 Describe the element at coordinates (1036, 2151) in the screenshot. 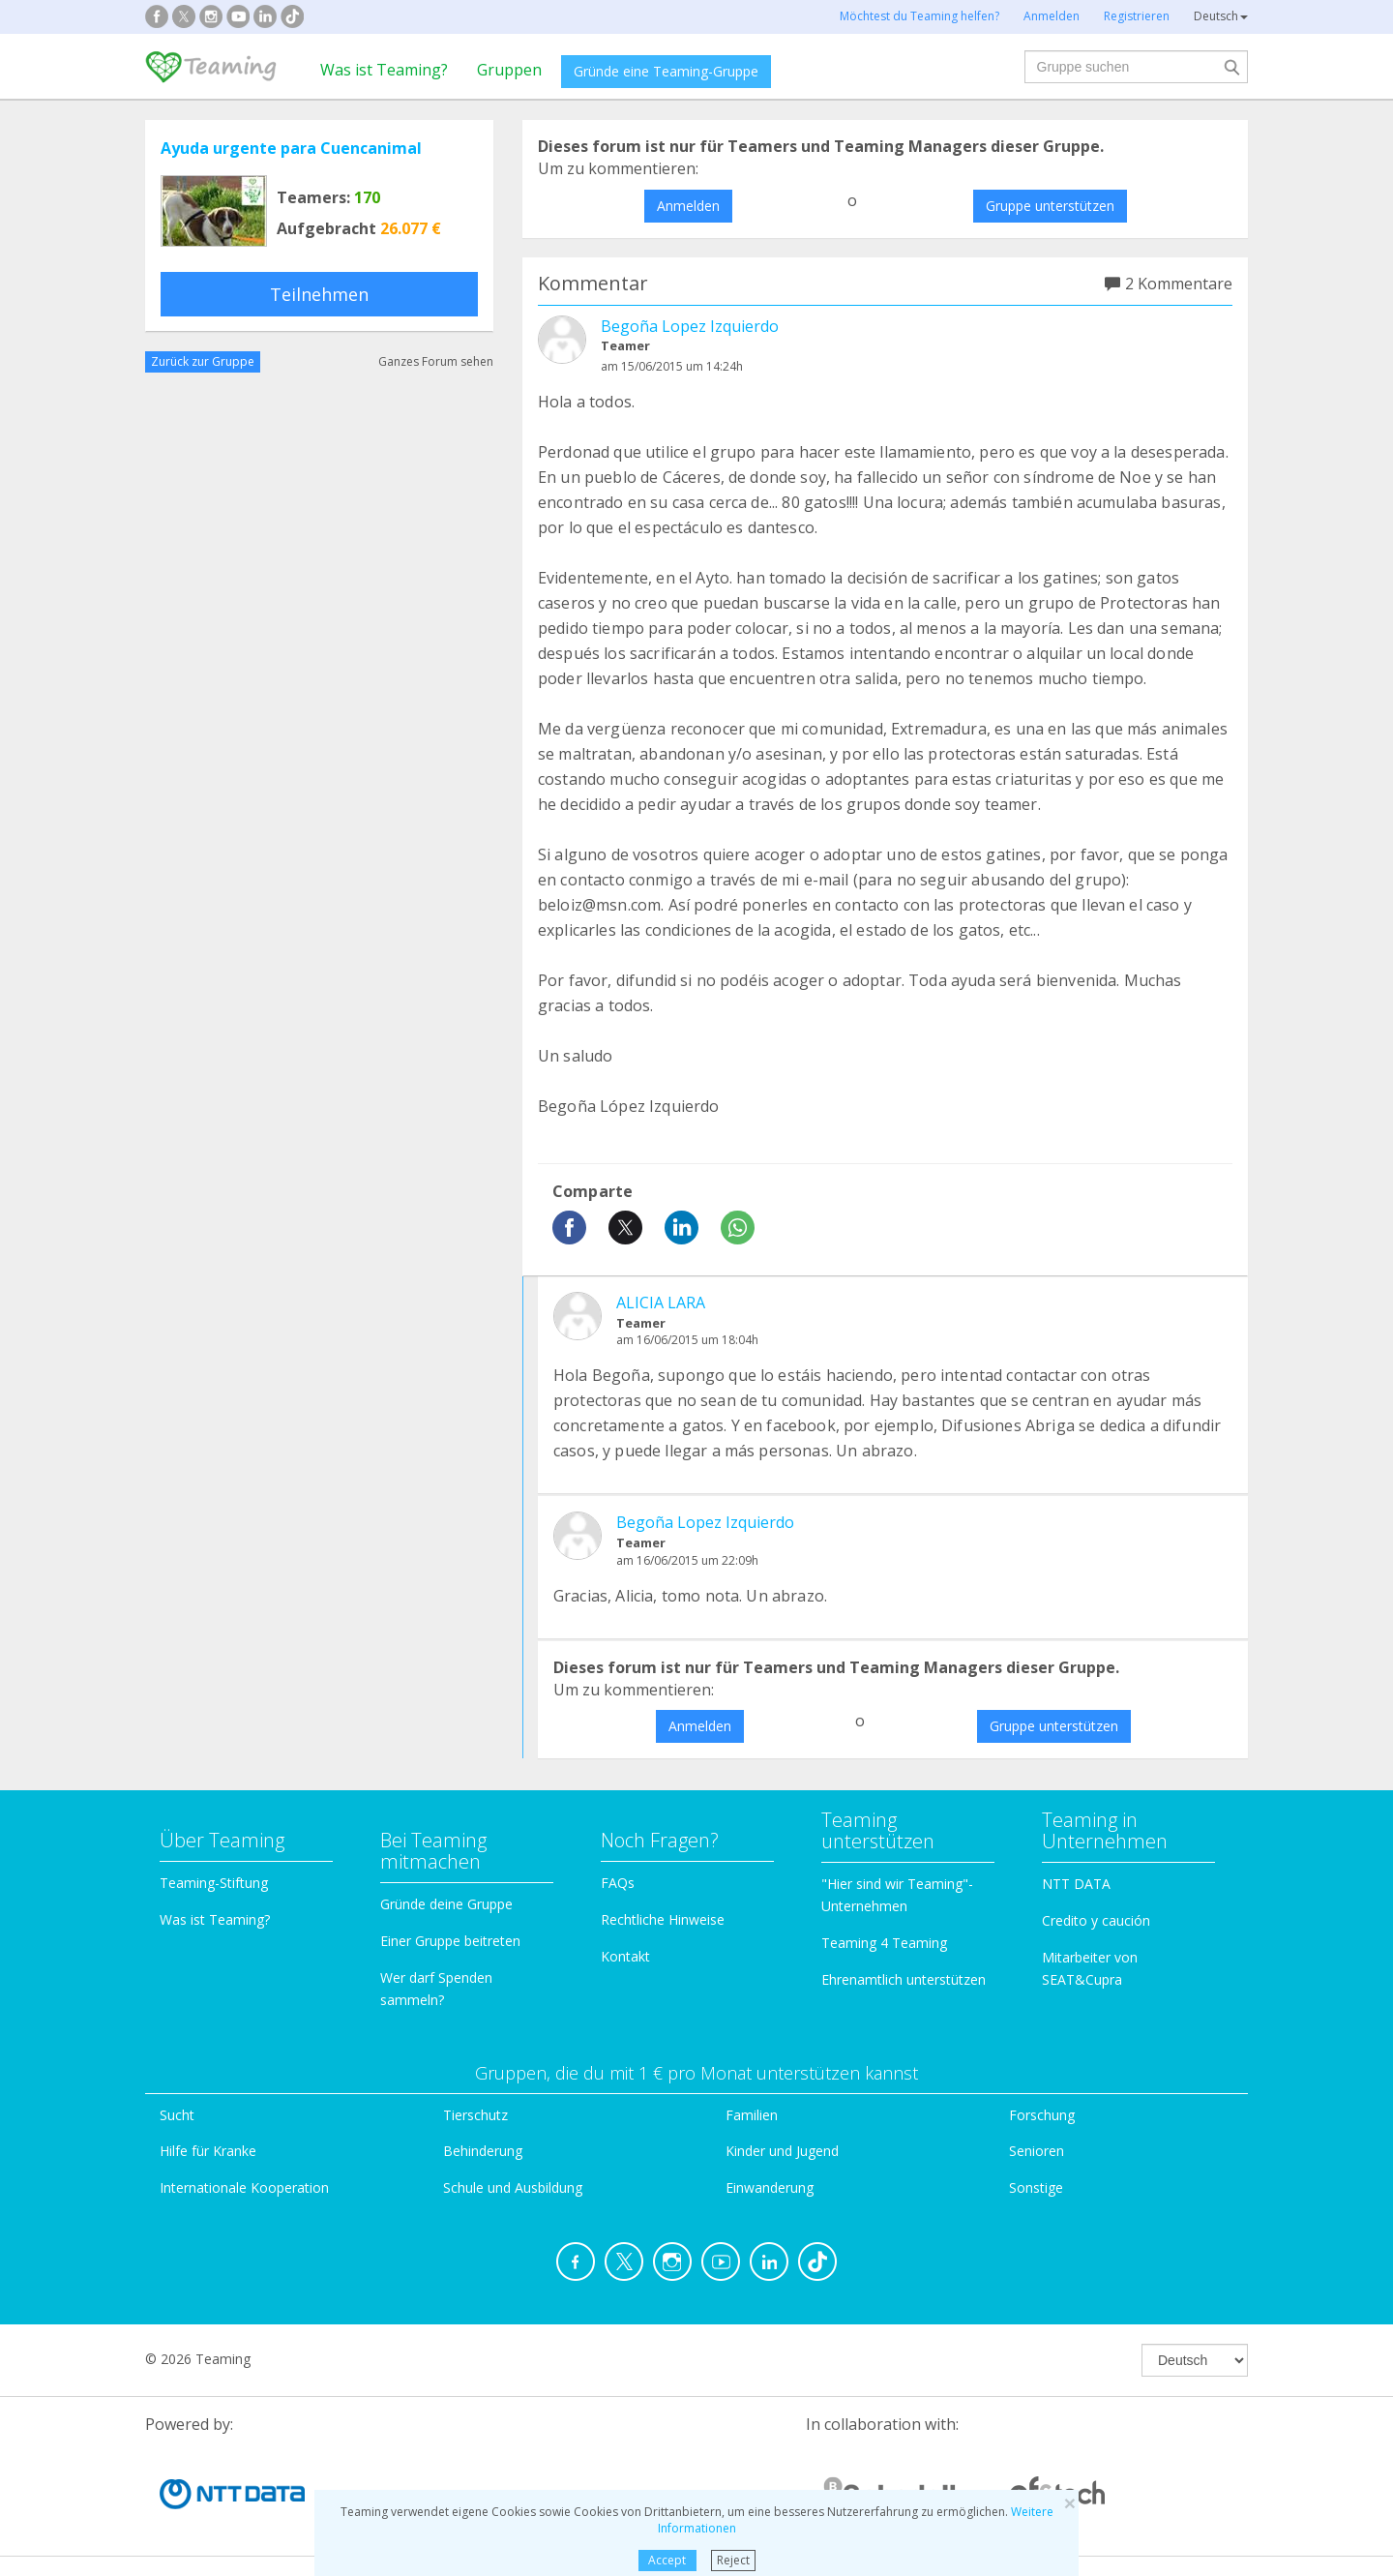

I see `Senioren` at that location.